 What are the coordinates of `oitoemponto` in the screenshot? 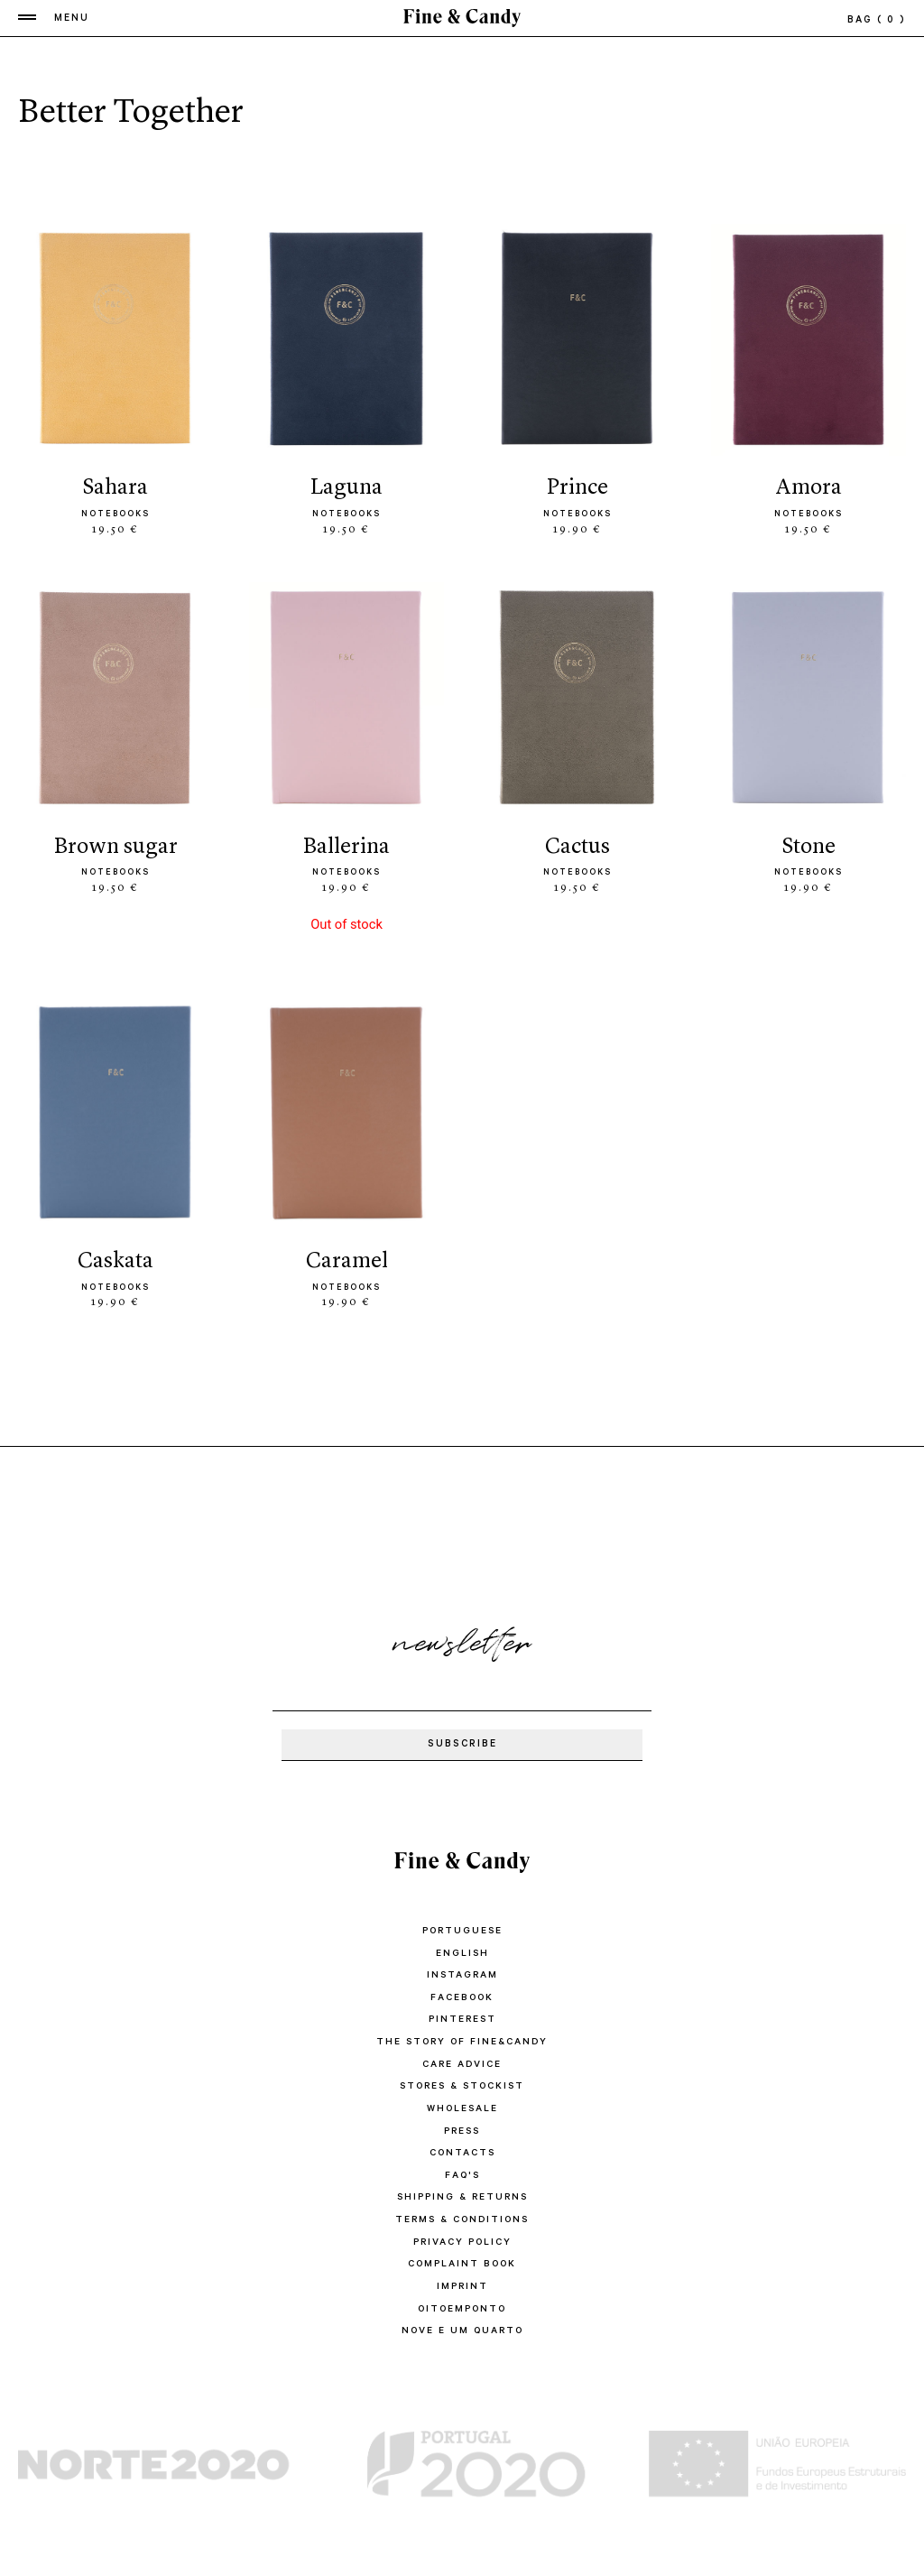 It's located at (462, 2299).